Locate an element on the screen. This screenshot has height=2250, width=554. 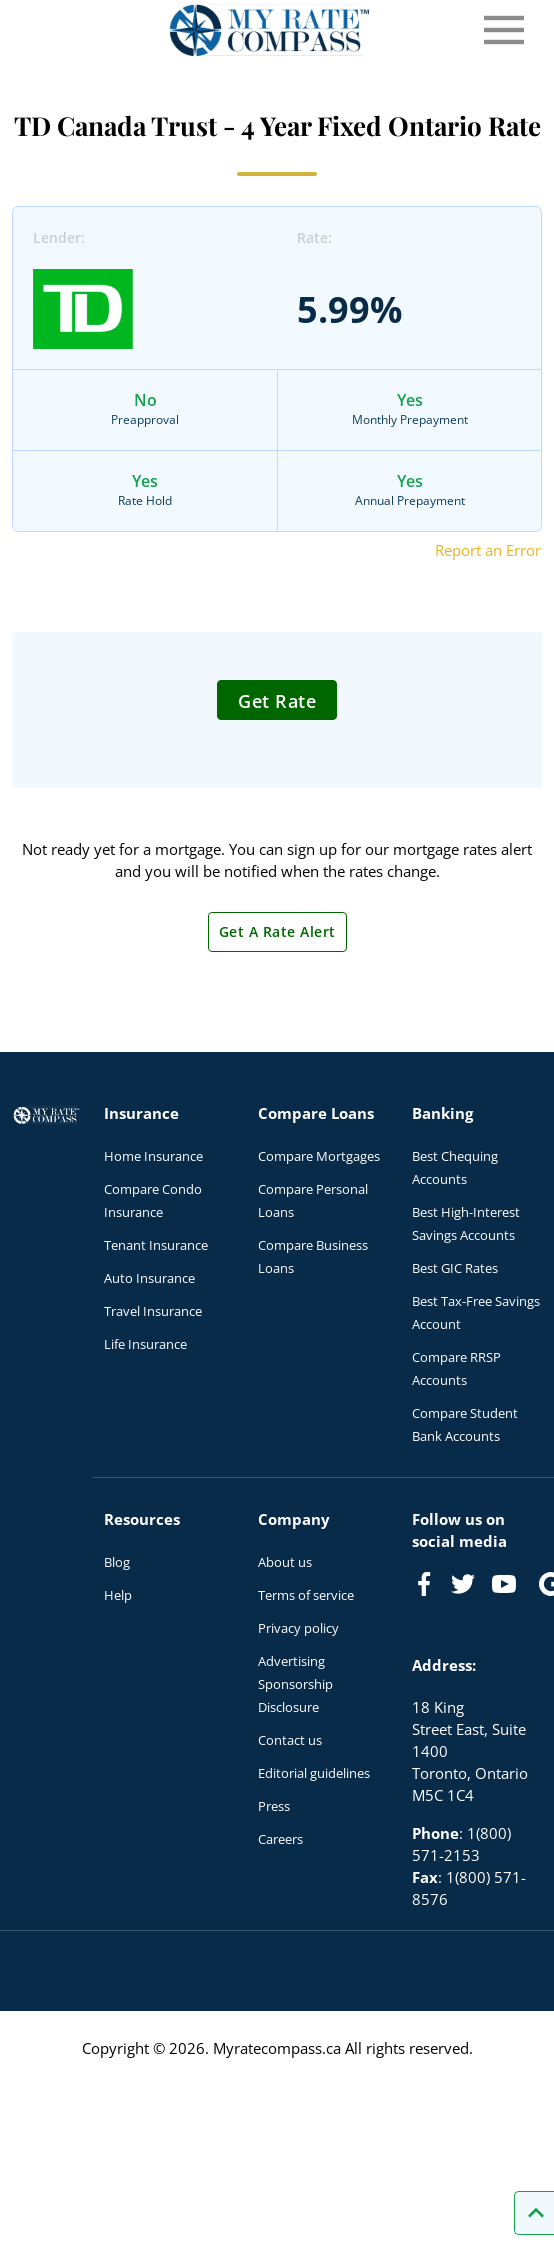
Life Insurance is located at coordinates (145, 1344).